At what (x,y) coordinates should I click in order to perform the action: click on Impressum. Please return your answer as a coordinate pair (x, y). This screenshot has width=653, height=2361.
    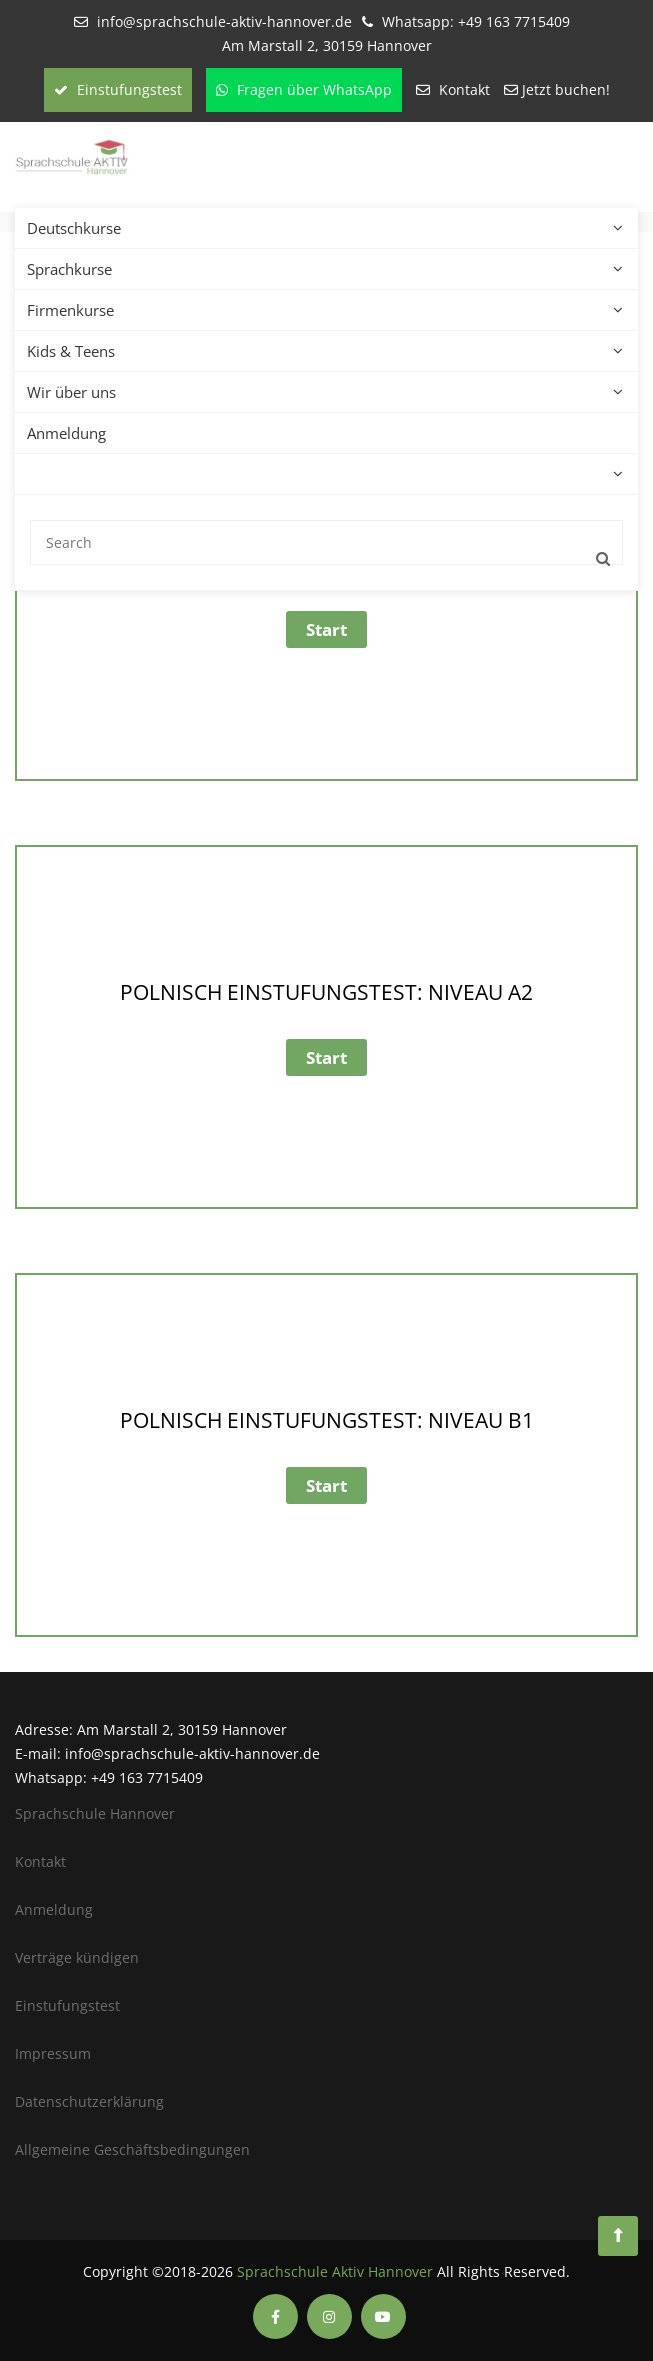
    Looking at the image, I should click on (53, 2053).